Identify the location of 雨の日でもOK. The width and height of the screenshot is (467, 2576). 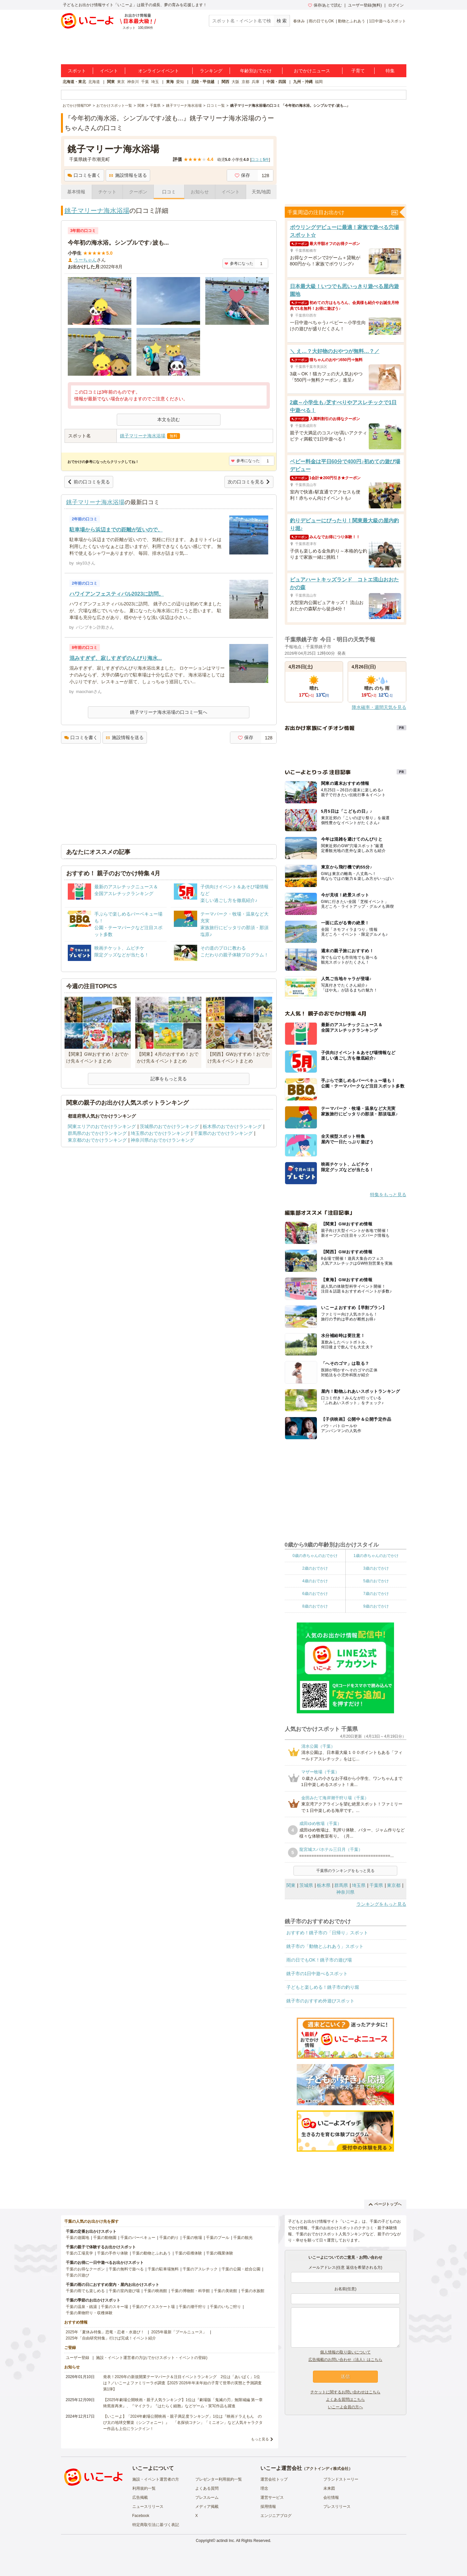
(321, 21).